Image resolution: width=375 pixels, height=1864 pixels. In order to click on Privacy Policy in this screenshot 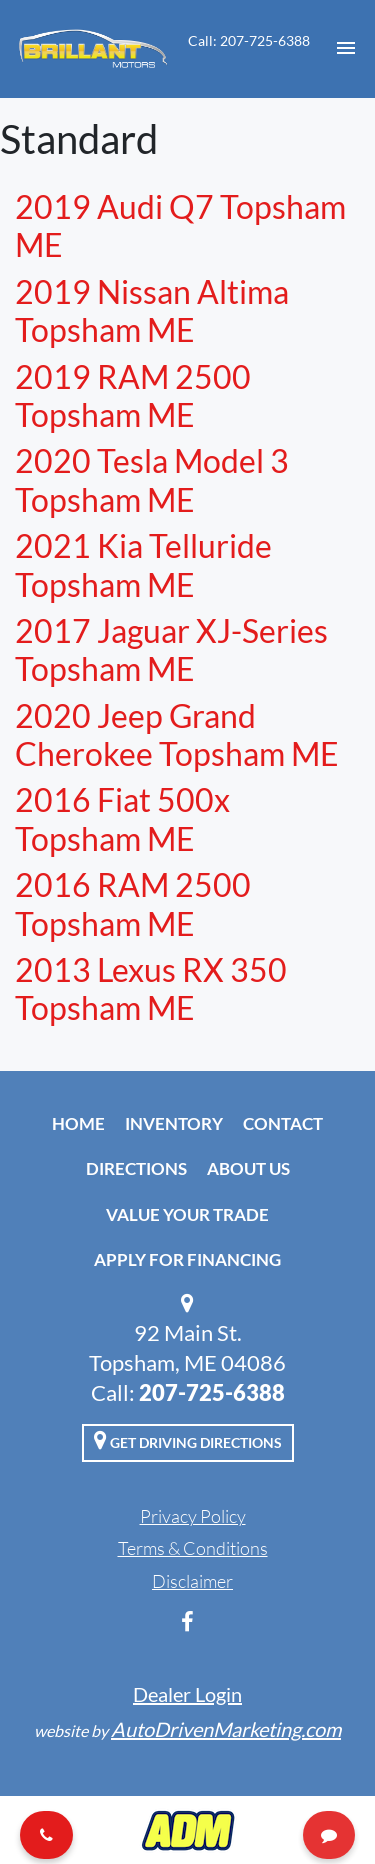, I will do `click(193, 1516)`.